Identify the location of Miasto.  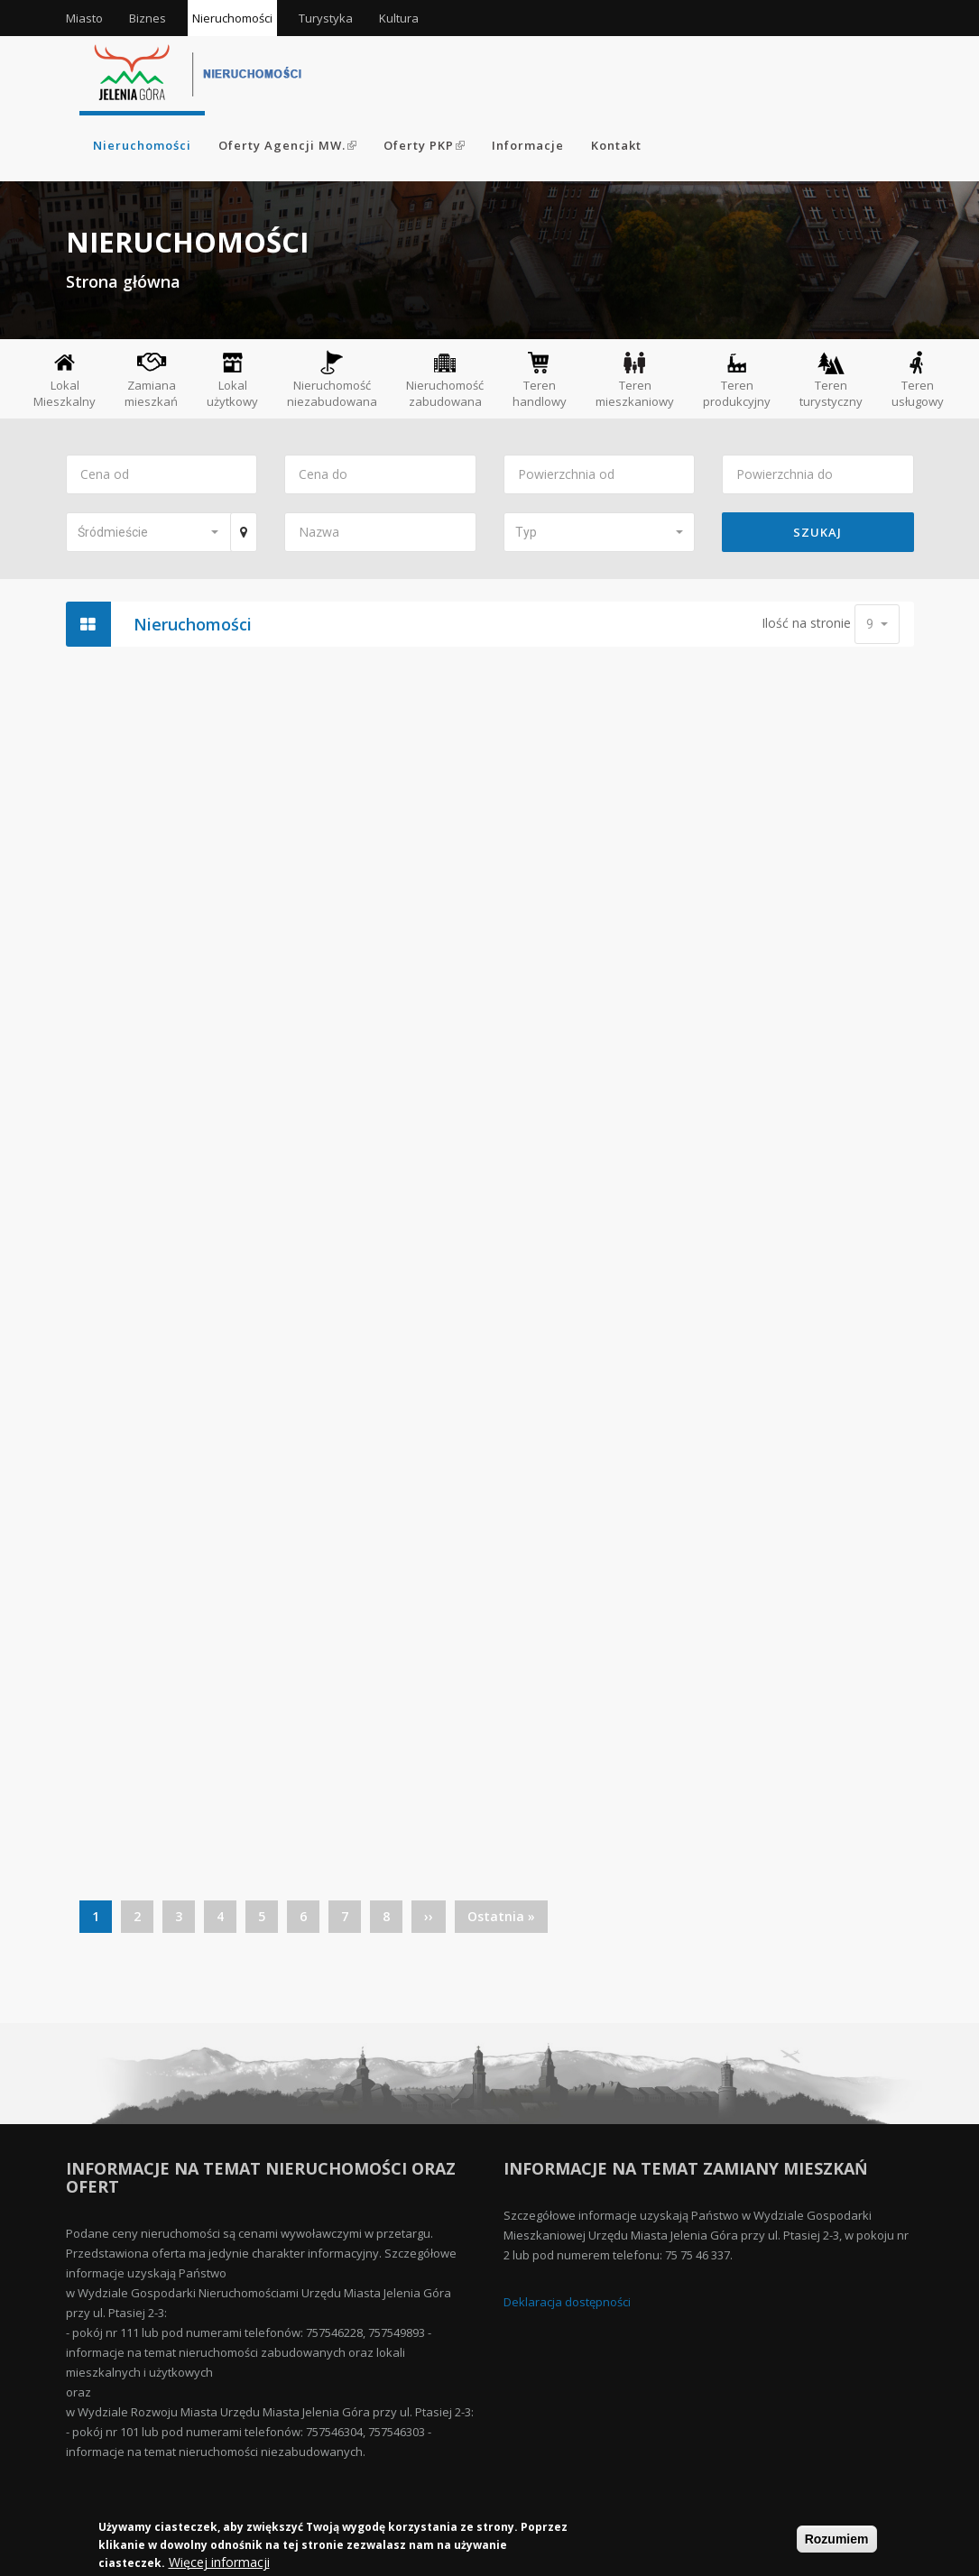
(84, 18).